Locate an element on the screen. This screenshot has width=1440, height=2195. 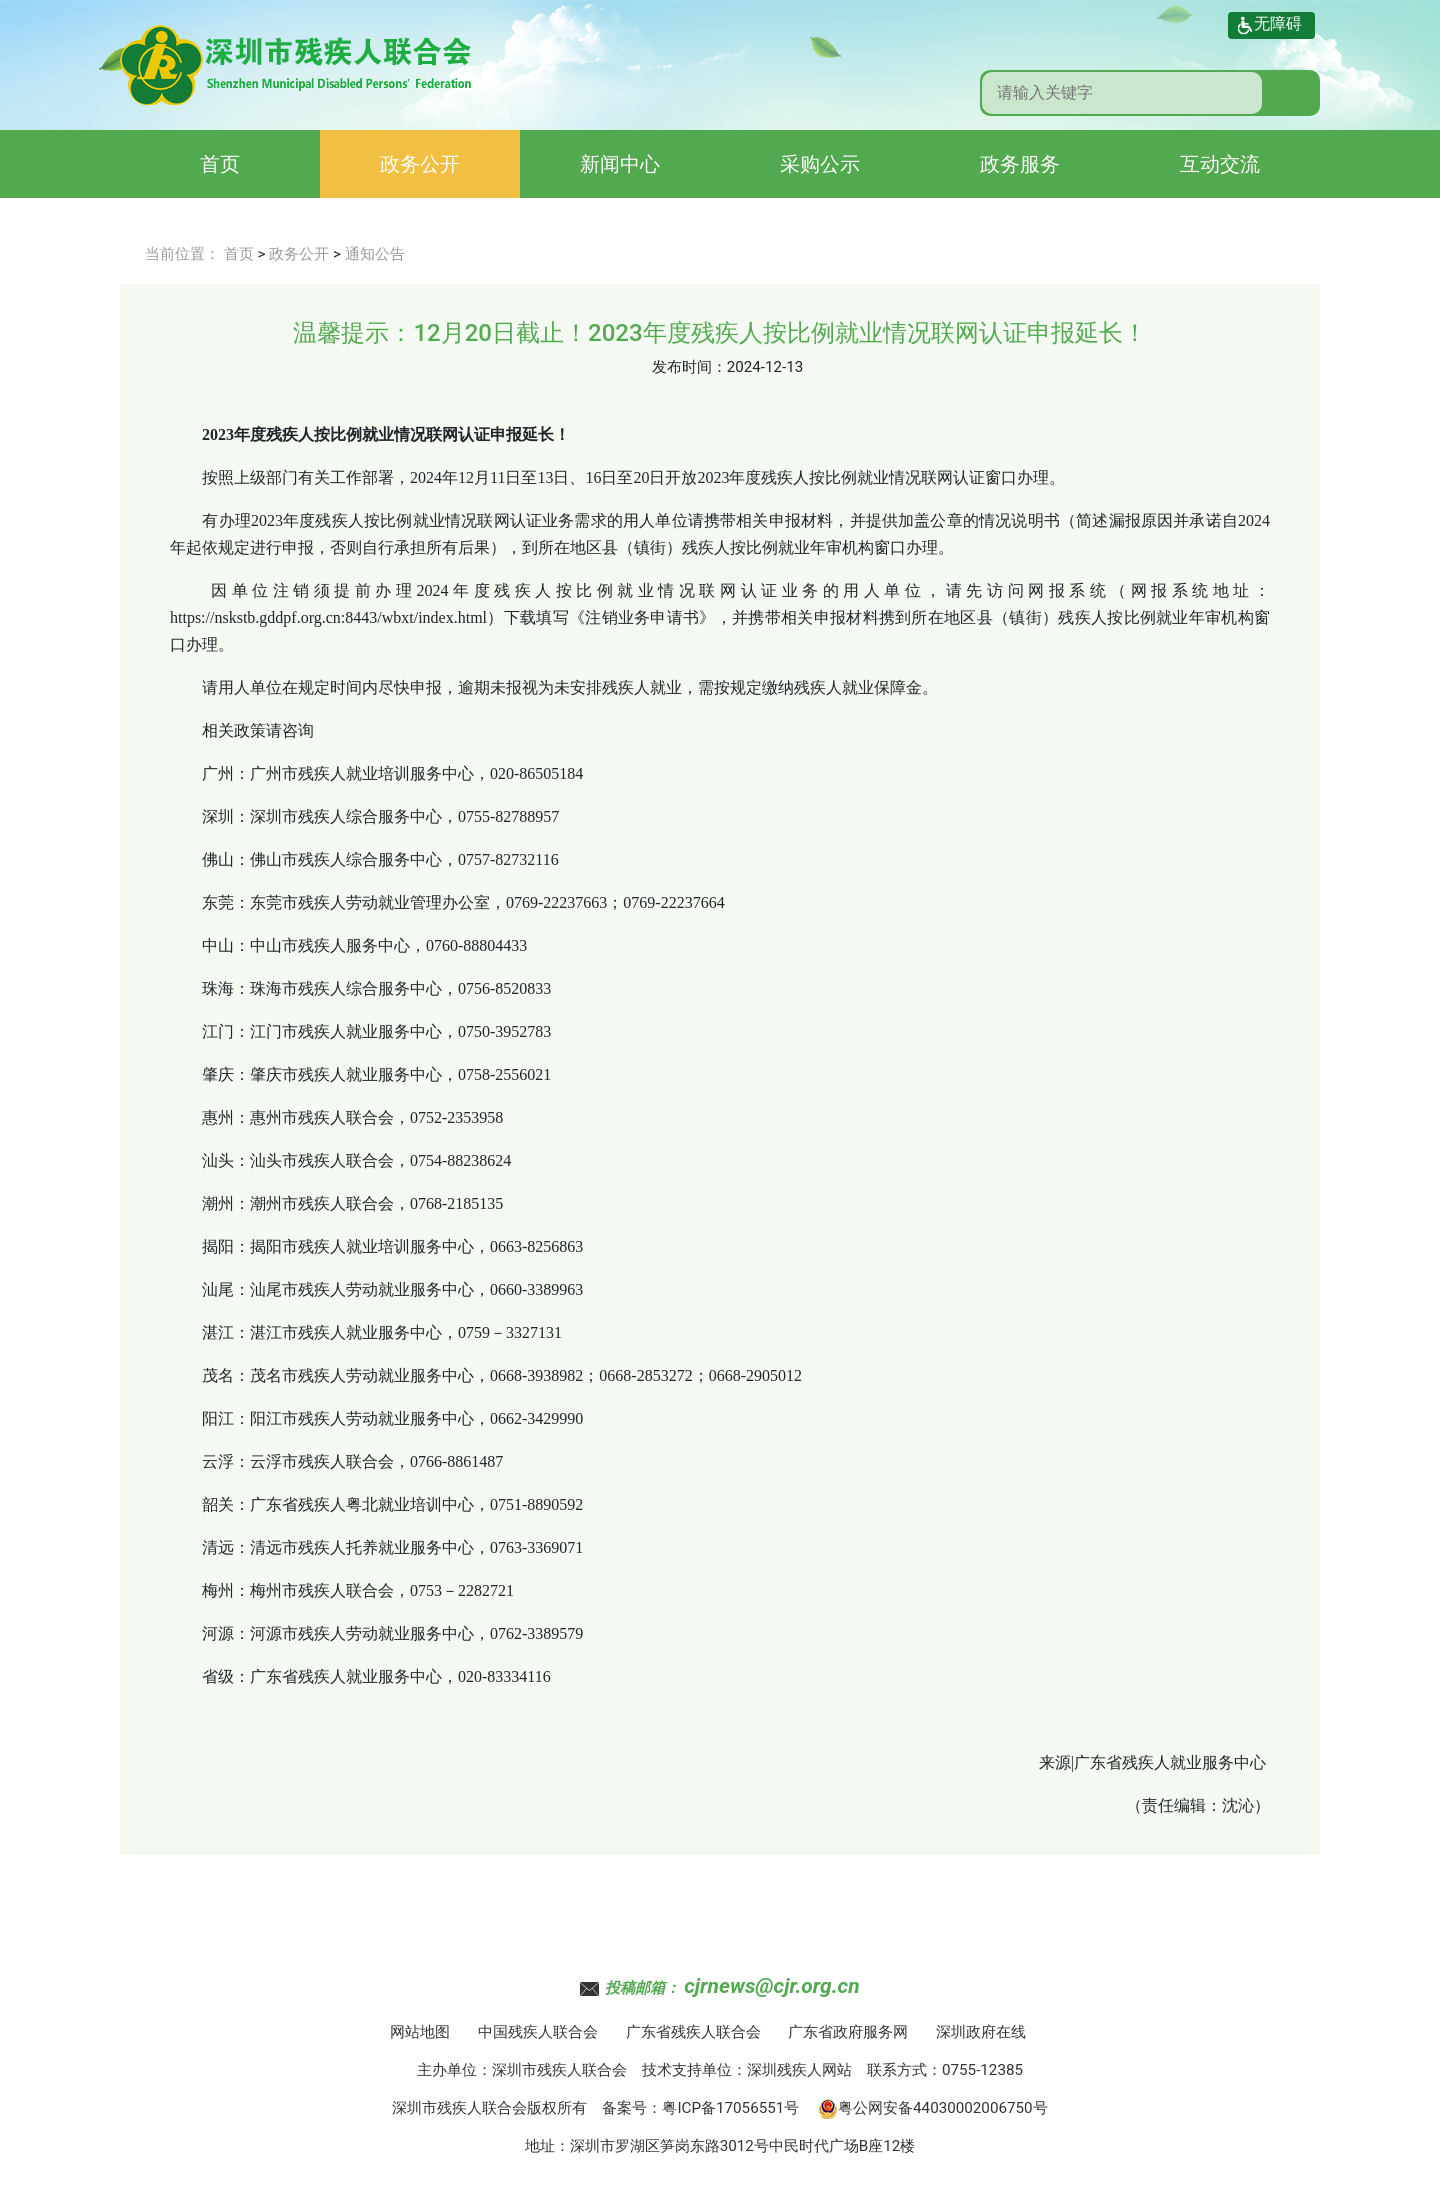
互动交流 is located at coordinates (1220, 164).